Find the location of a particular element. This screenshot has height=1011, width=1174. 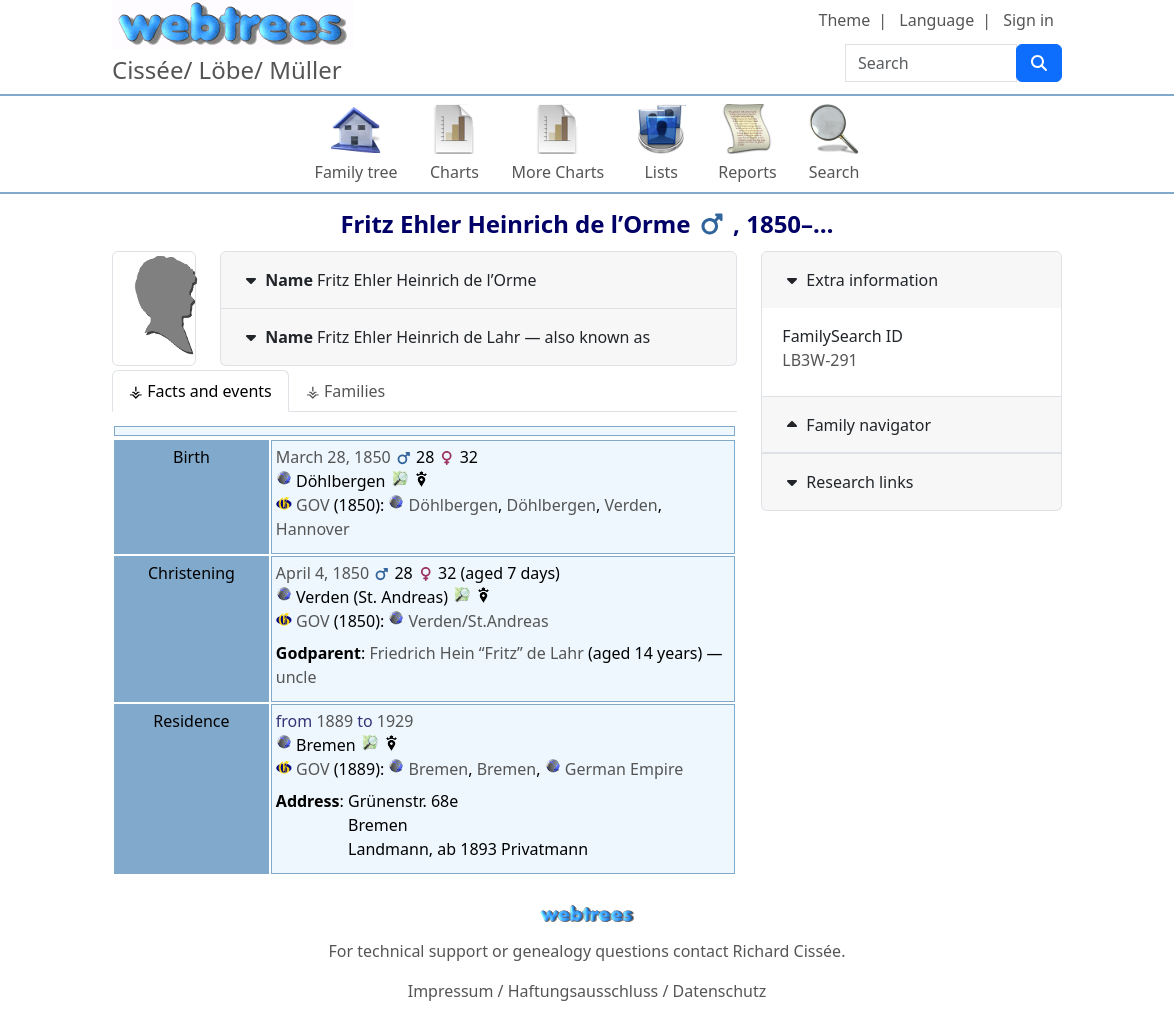

Theme [button] is located at coordinates (845, 20).